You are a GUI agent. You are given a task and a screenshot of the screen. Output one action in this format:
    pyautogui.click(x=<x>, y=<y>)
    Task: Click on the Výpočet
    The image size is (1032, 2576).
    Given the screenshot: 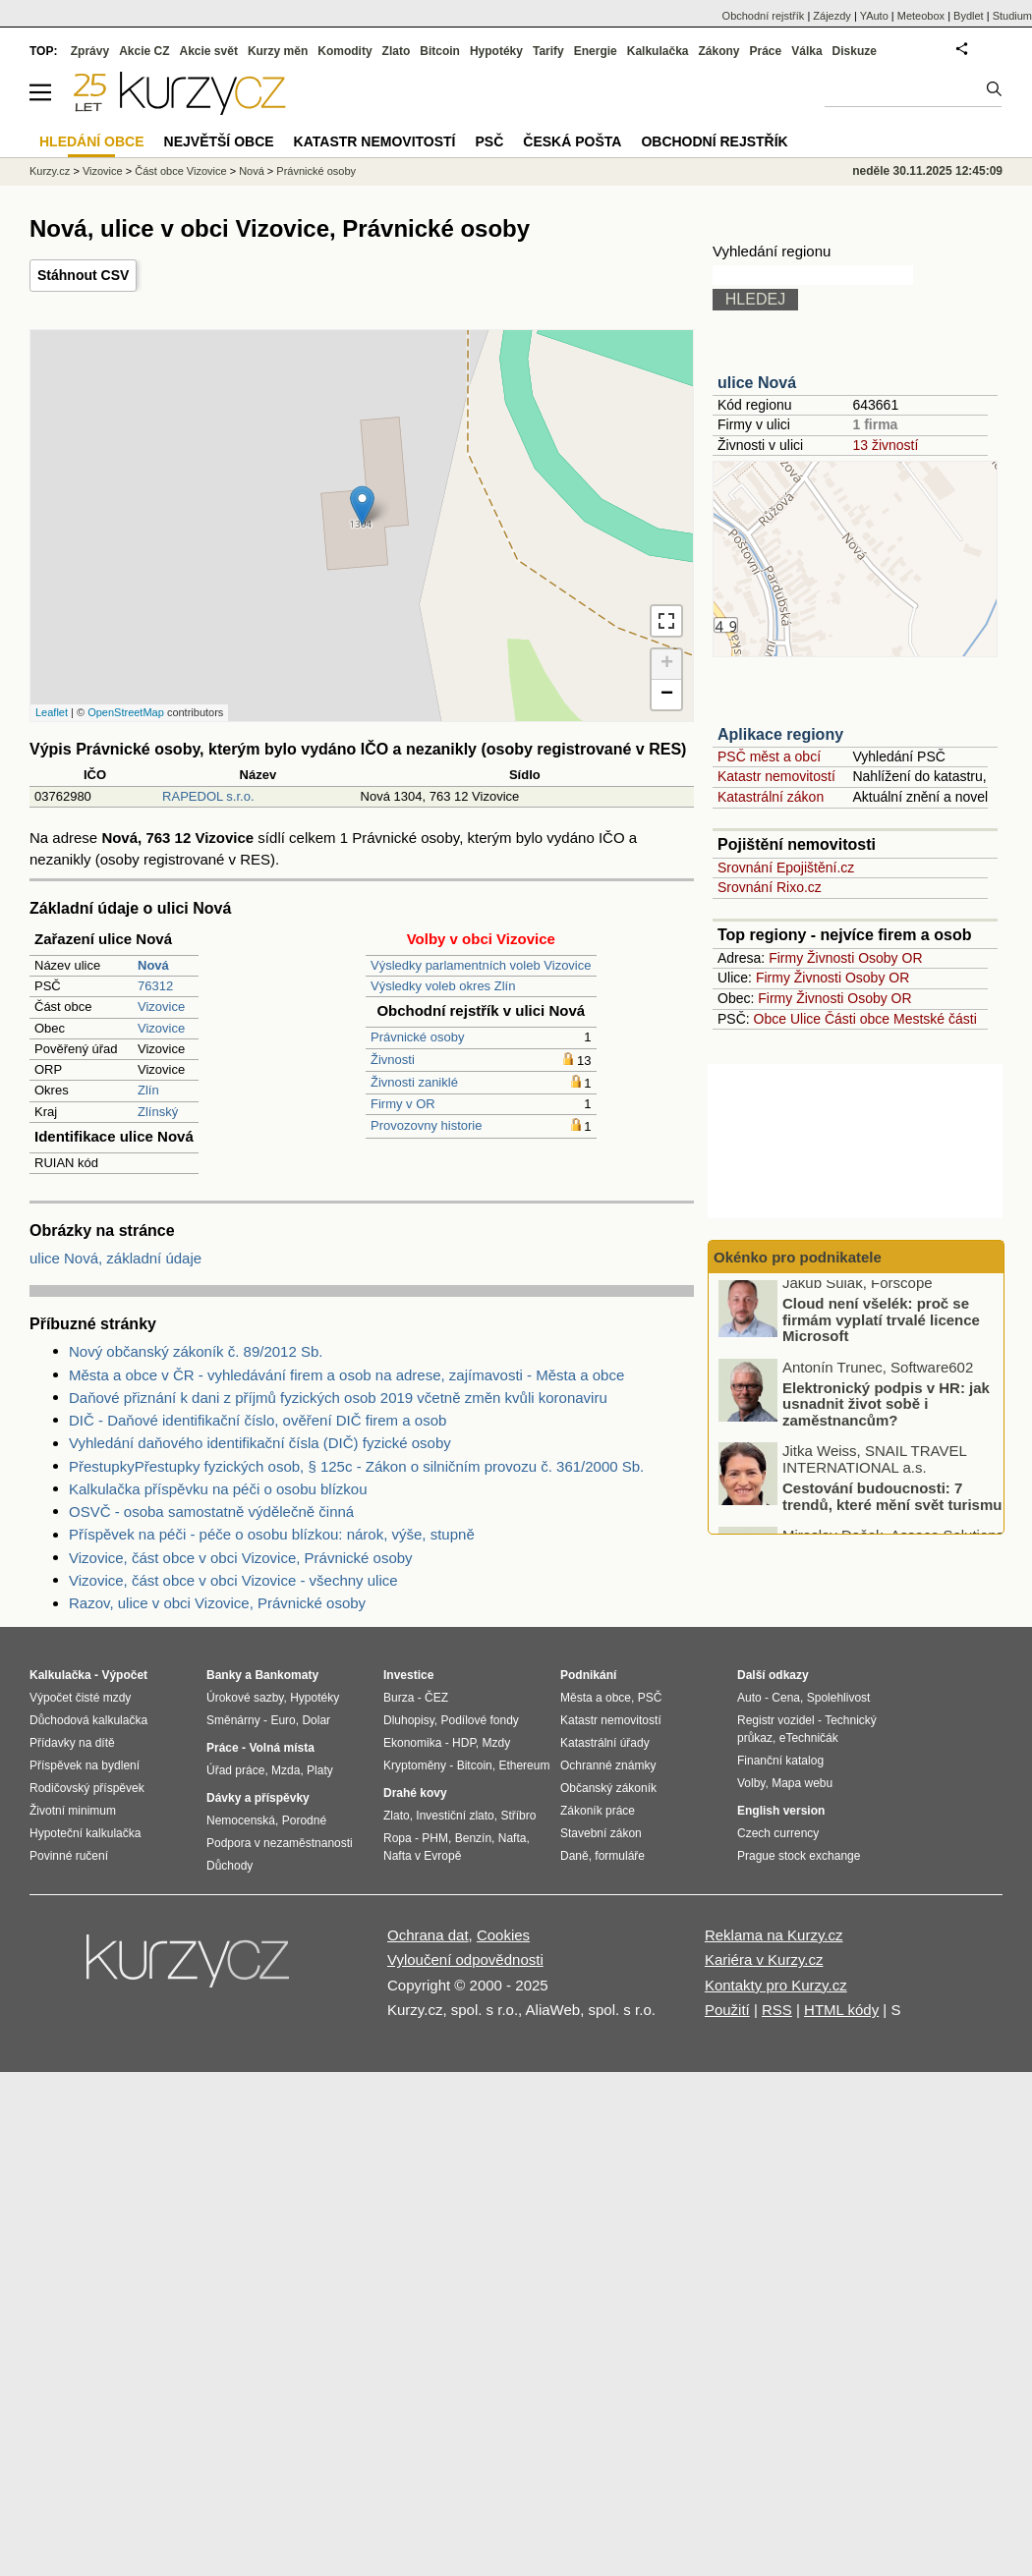 What is the action you would take?
    pyautogui.click(x=124, y=1675)
    